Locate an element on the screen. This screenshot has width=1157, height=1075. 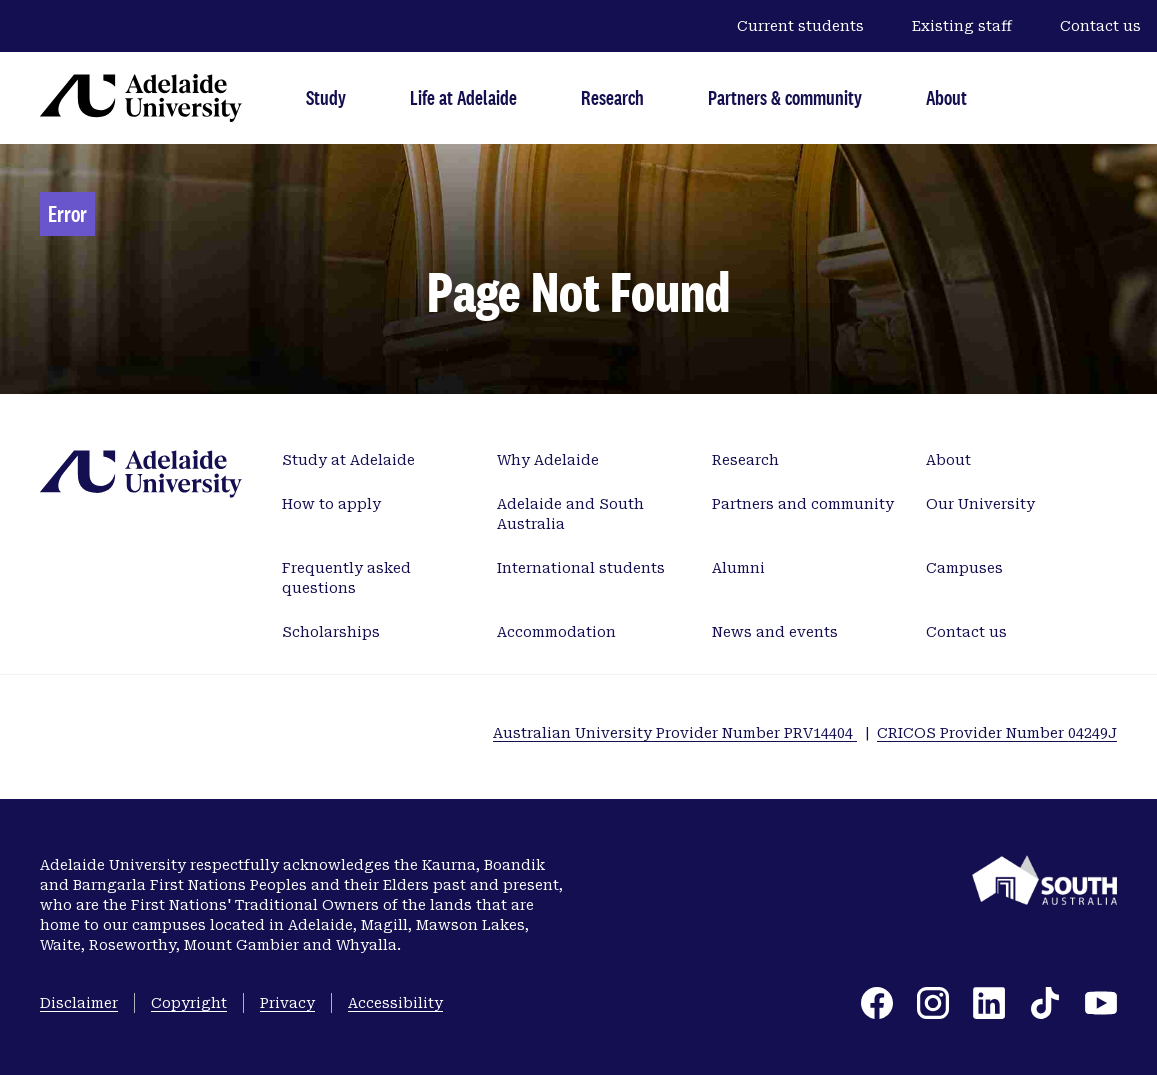
Privacy is located at coordinates (287, 1003).